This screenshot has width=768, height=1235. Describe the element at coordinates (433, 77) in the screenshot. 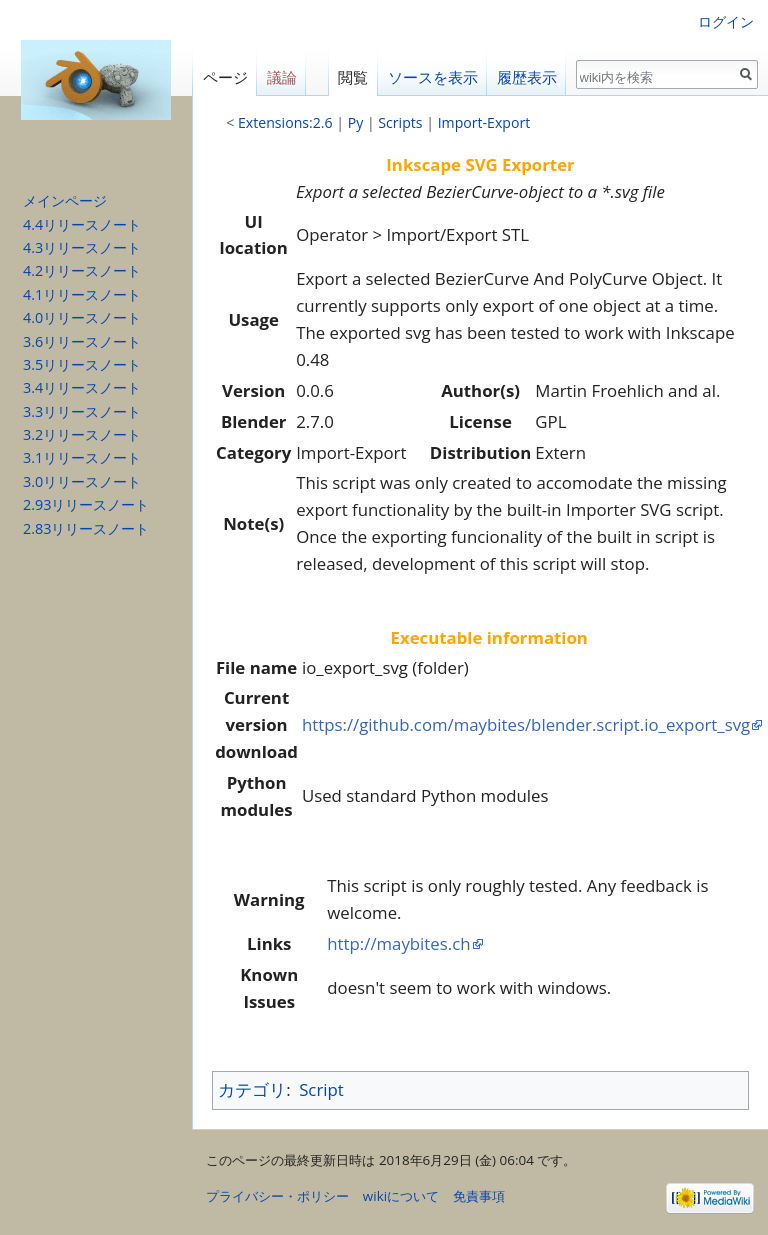

I see `ソースを表示` at that location.